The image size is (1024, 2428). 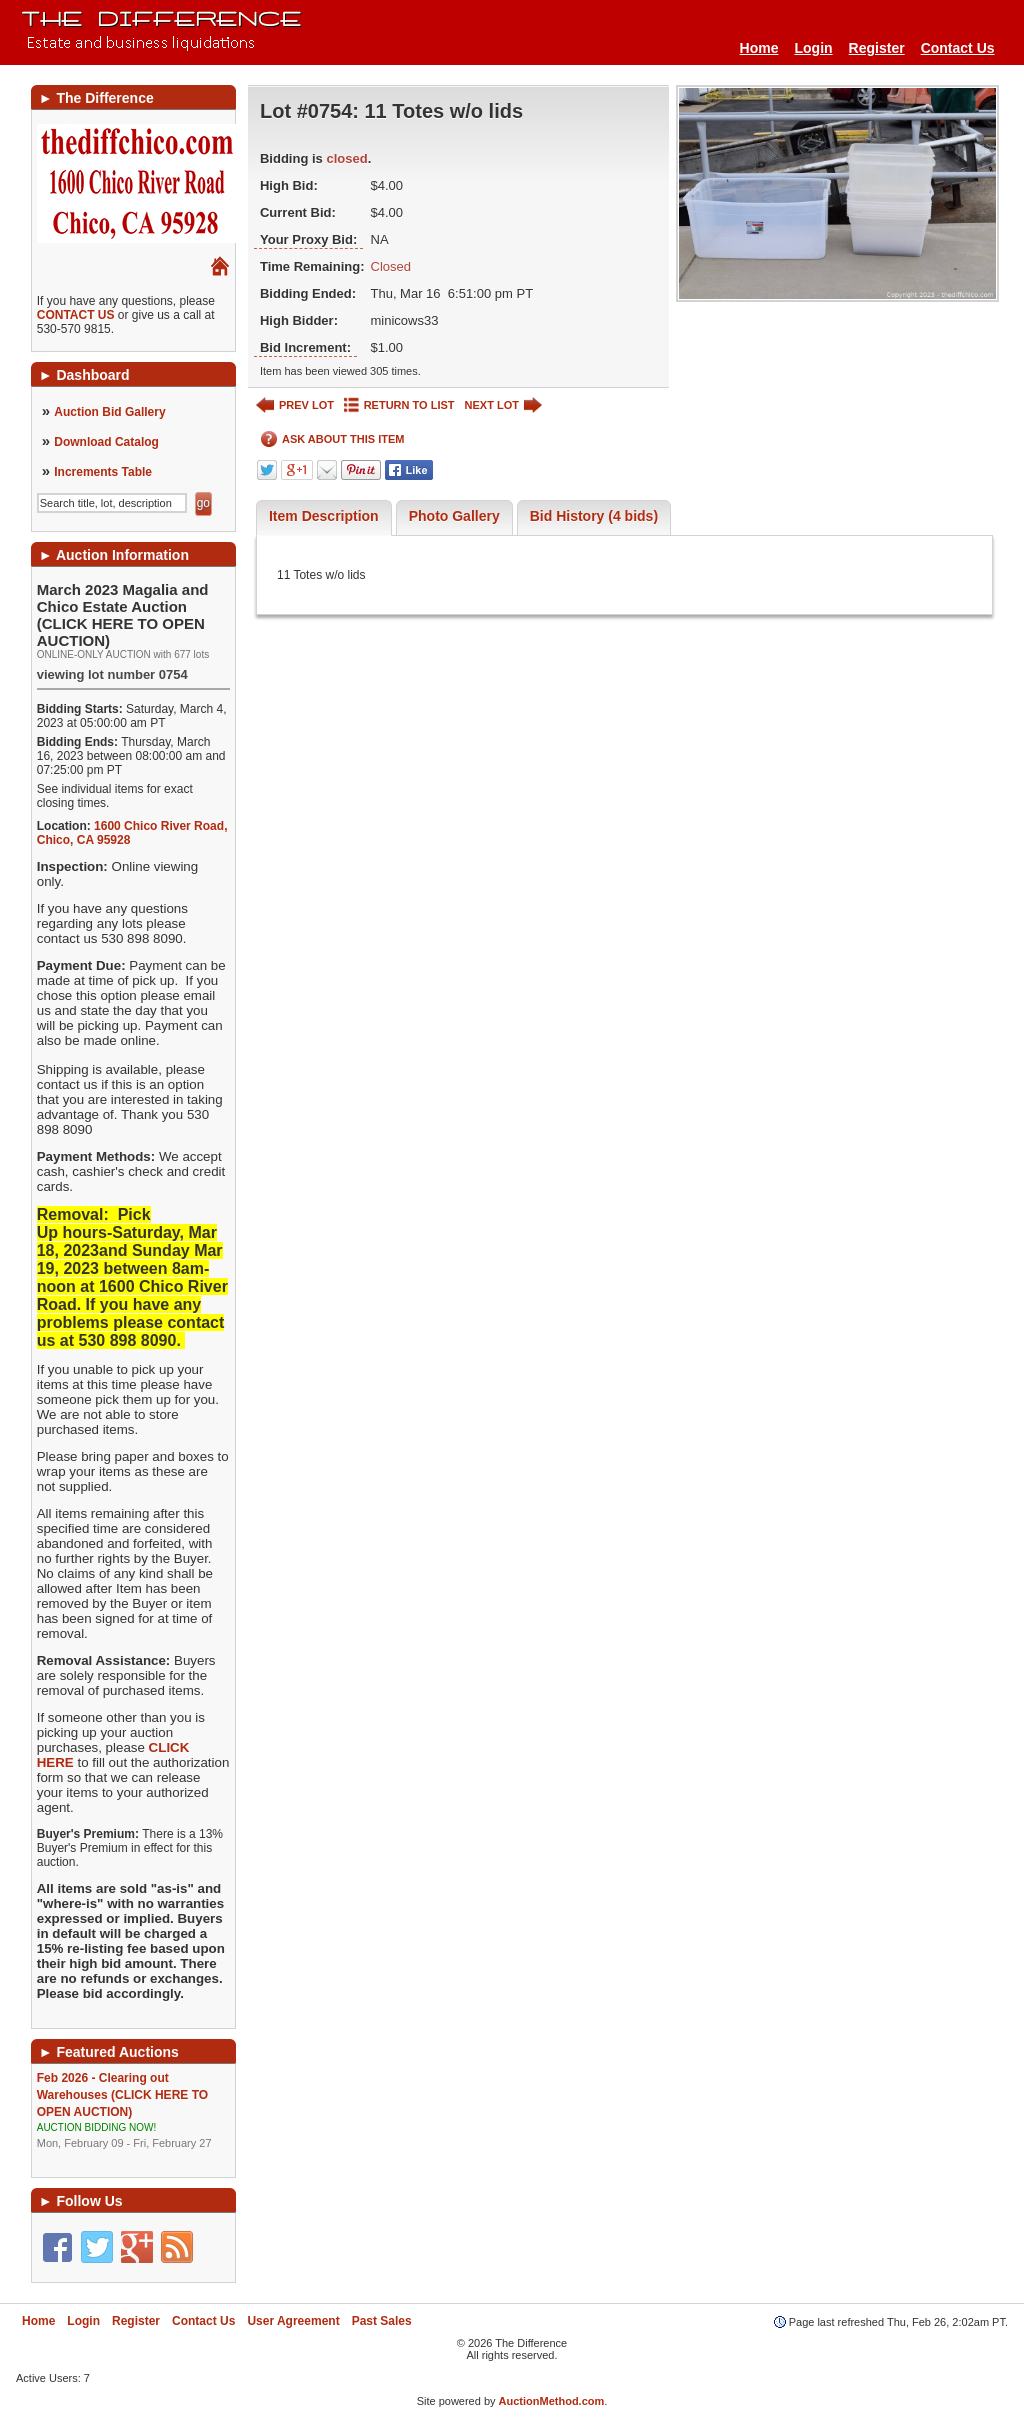 I want to click on Home, so click(x=759, y=48).